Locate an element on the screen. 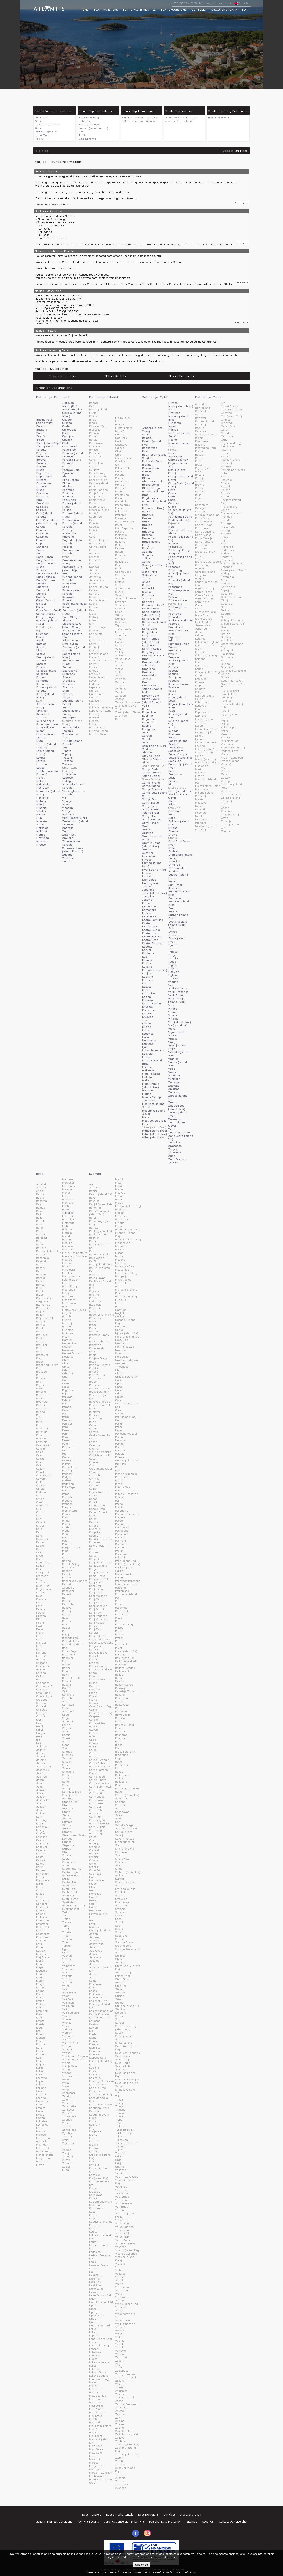 Image resolution: width=283 pixels, height=2576 pixels. Stanista is located at coordinates (120, 1962).